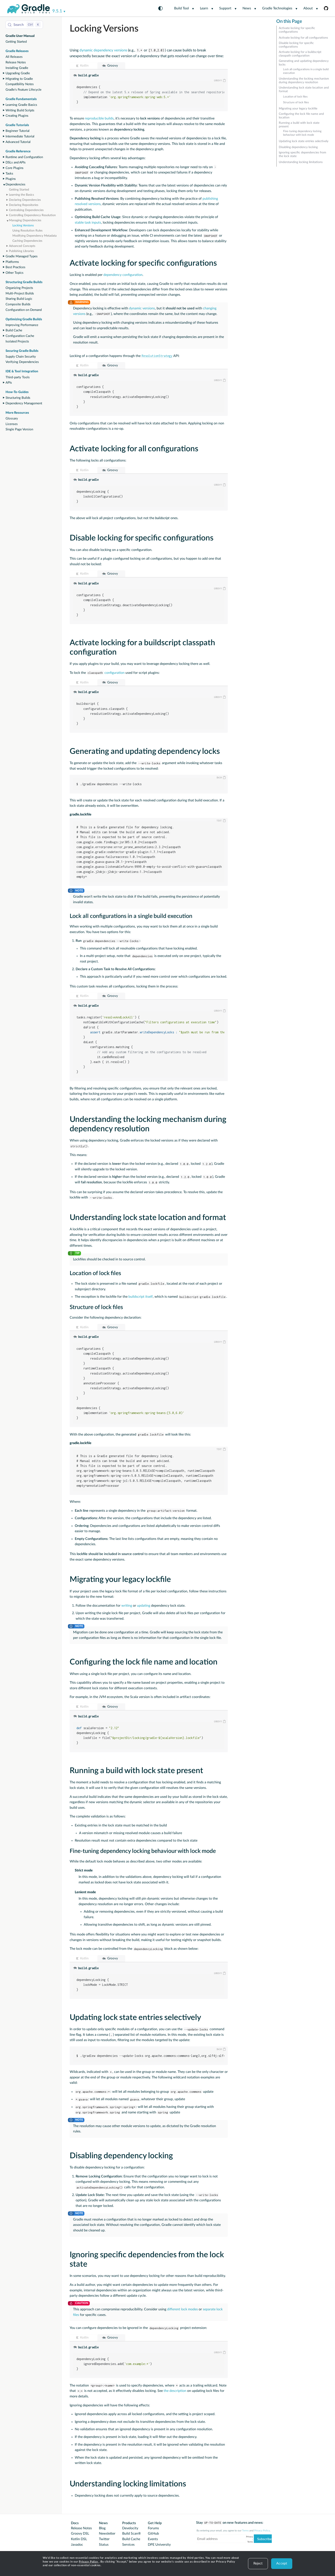 Image resolution: width=335 pixels, height=2576 pixels. Describe the element at coordinates (79, 2539) in the screenshot. I see `Kotlin DSL` at that location.